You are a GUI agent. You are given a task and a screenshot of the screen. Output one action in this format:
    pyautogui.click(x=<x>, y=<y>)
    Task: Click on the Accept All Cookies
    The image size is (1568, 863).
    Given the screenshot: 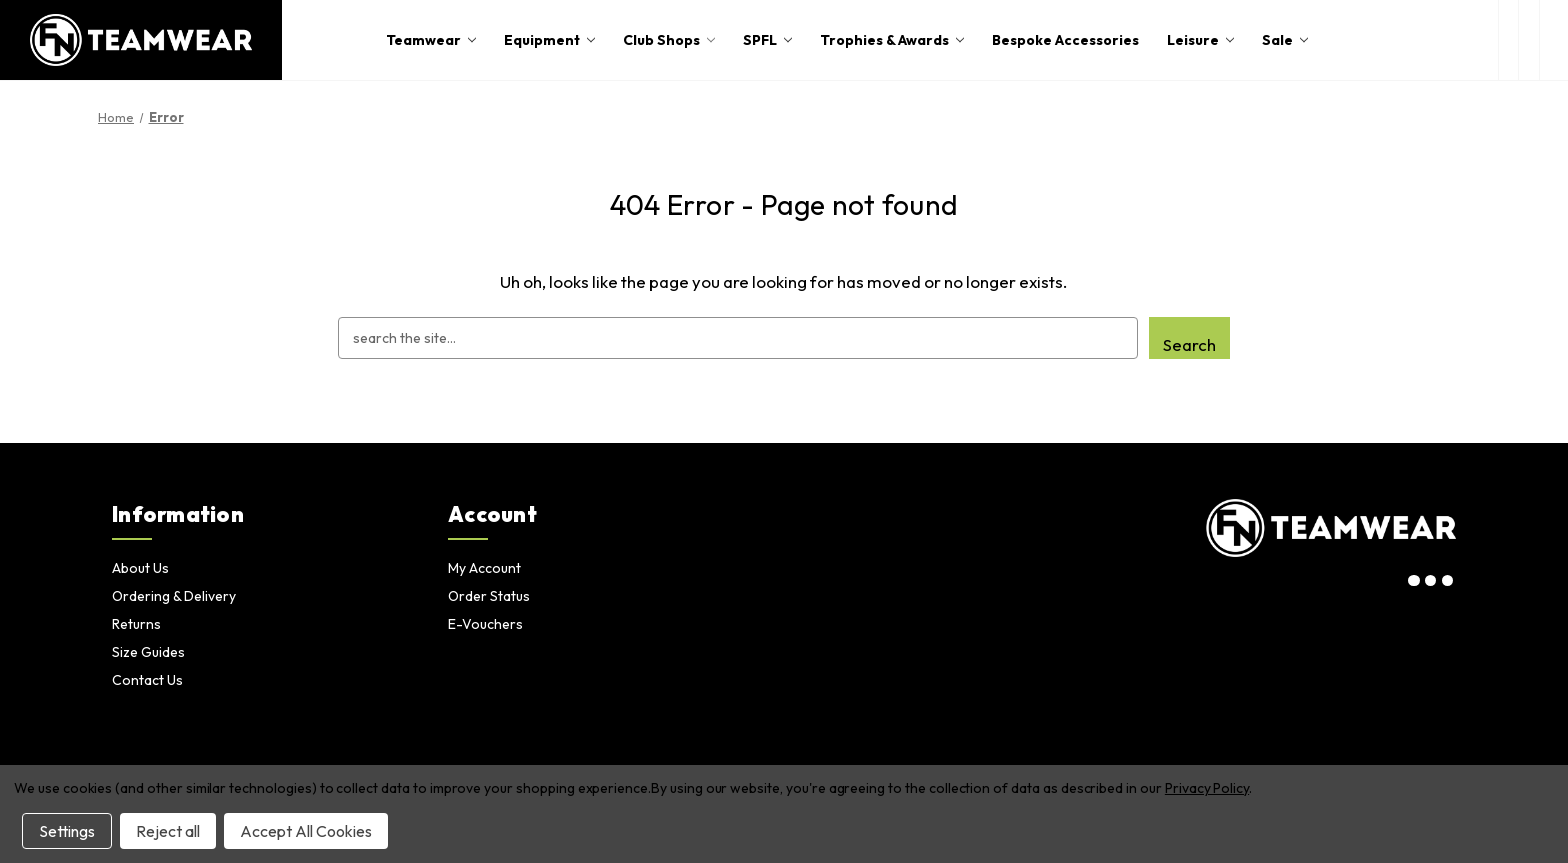 What is the action you would take?
    pyautogui.click(x=306, y=831)
    